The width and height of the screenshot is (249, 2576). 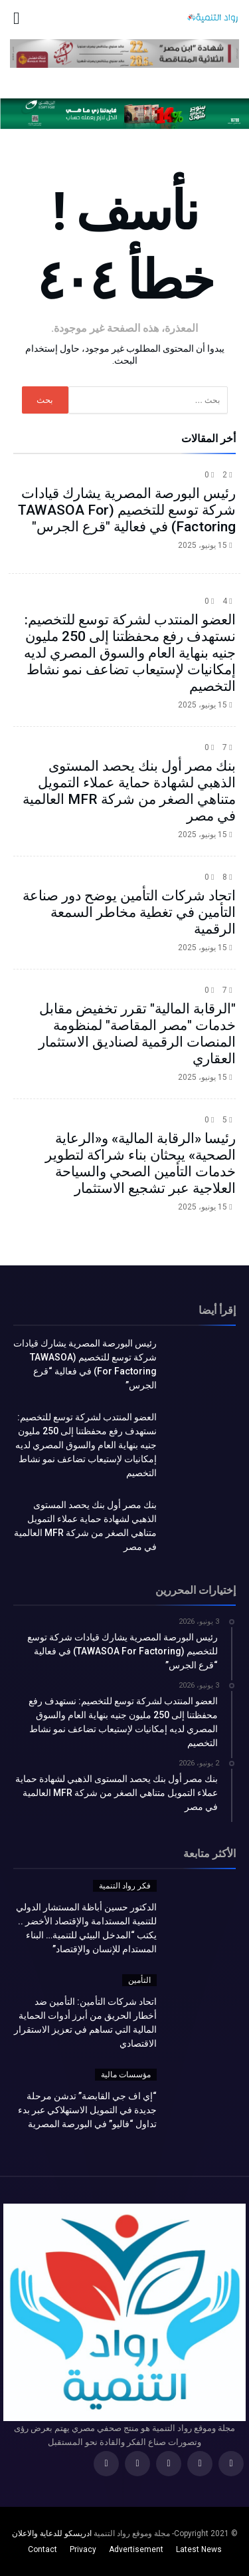 I want to click on رئيس البورصة المصرية يشارك قيادات شركة توسع للتخصيم (TAWASOA For Factoring) في فعالية "قرع الجرس", so click(x=127, y=510).